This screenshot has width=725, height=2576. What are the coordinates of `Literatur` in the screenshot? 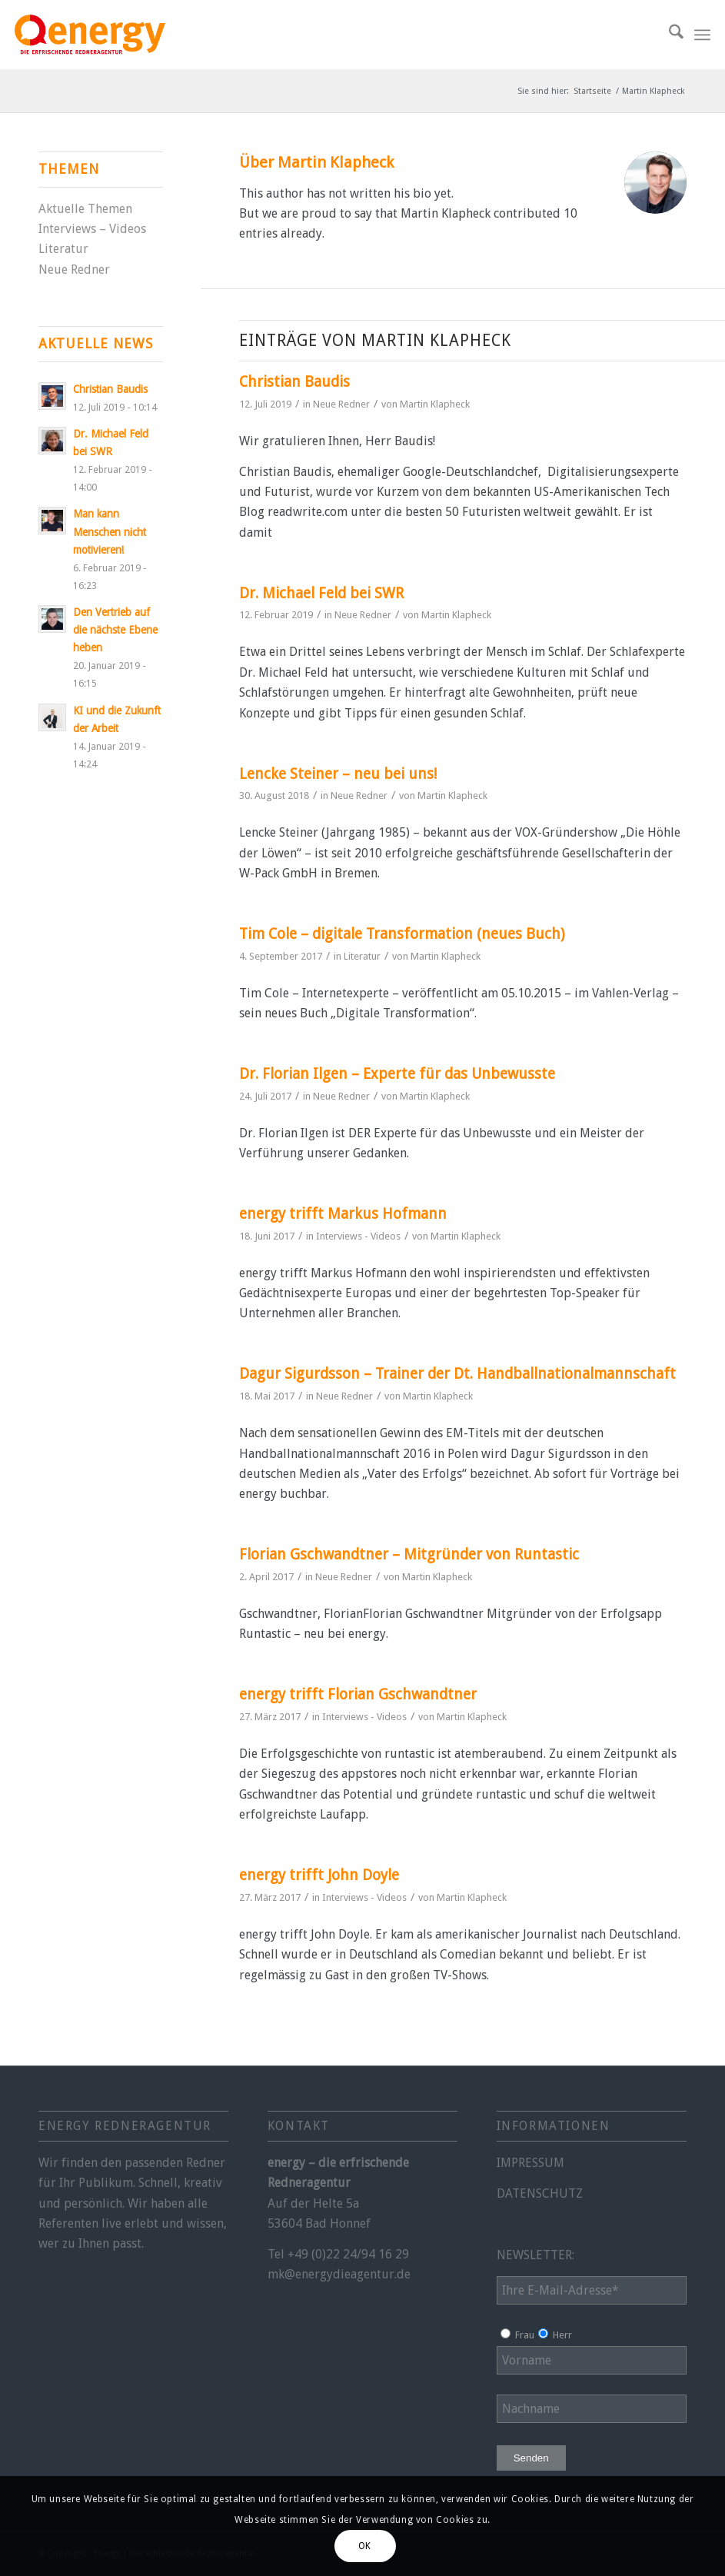 It's located at (362, 956).